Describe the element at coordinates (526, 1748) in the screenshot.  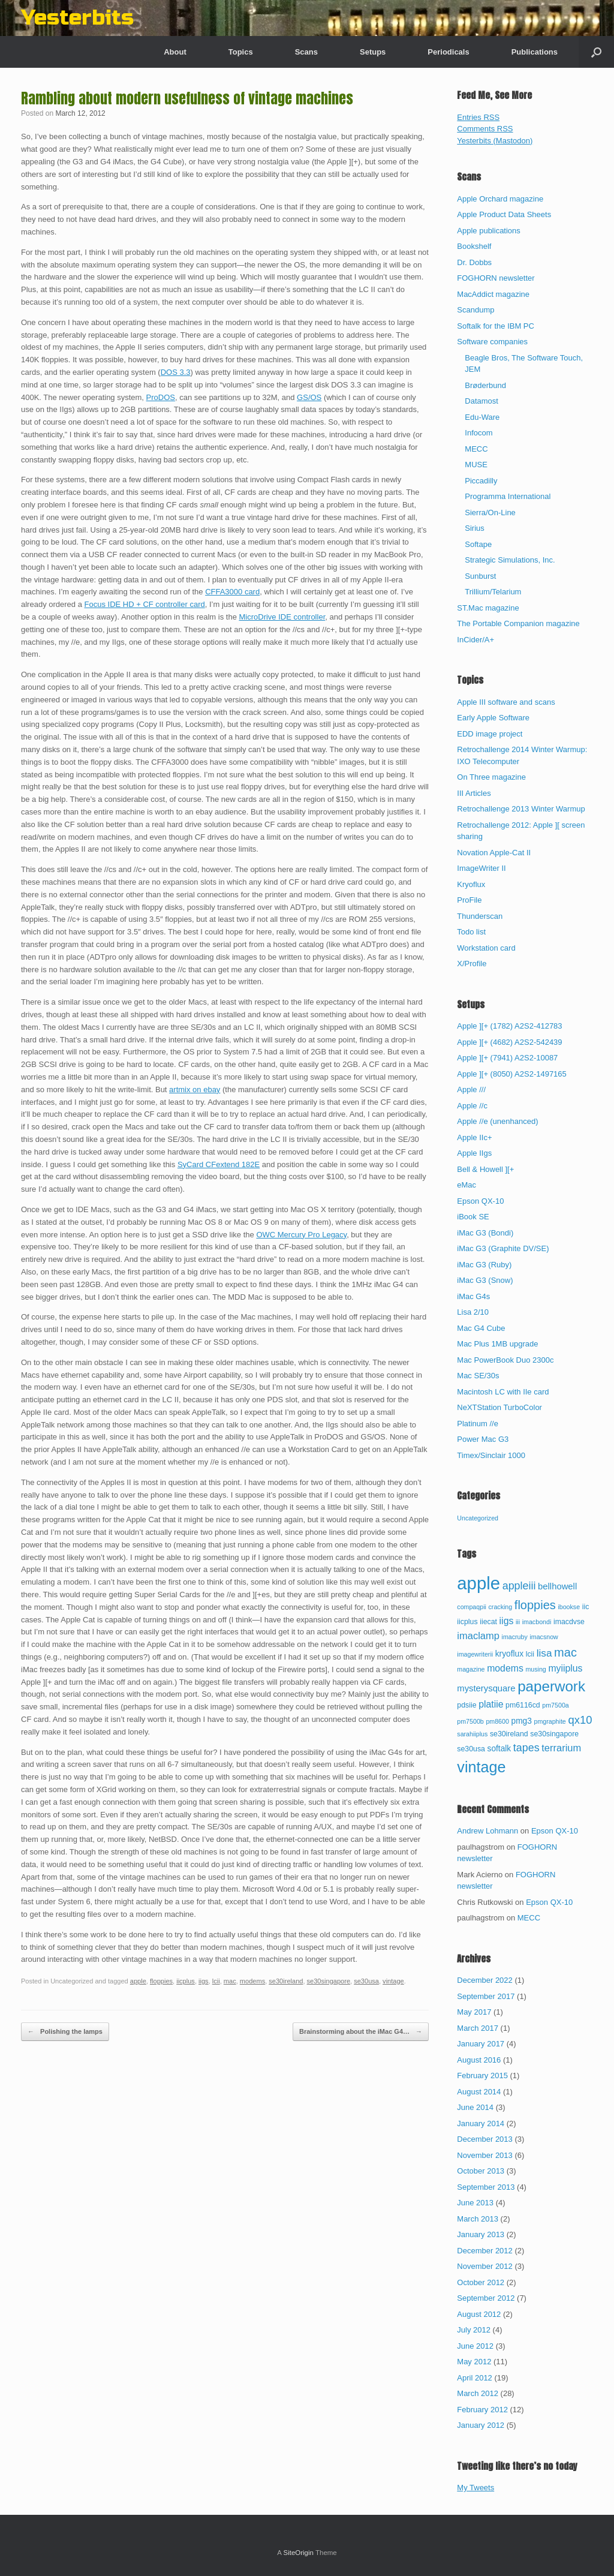
I see `tapes [tapes (9 items)]` at that location.